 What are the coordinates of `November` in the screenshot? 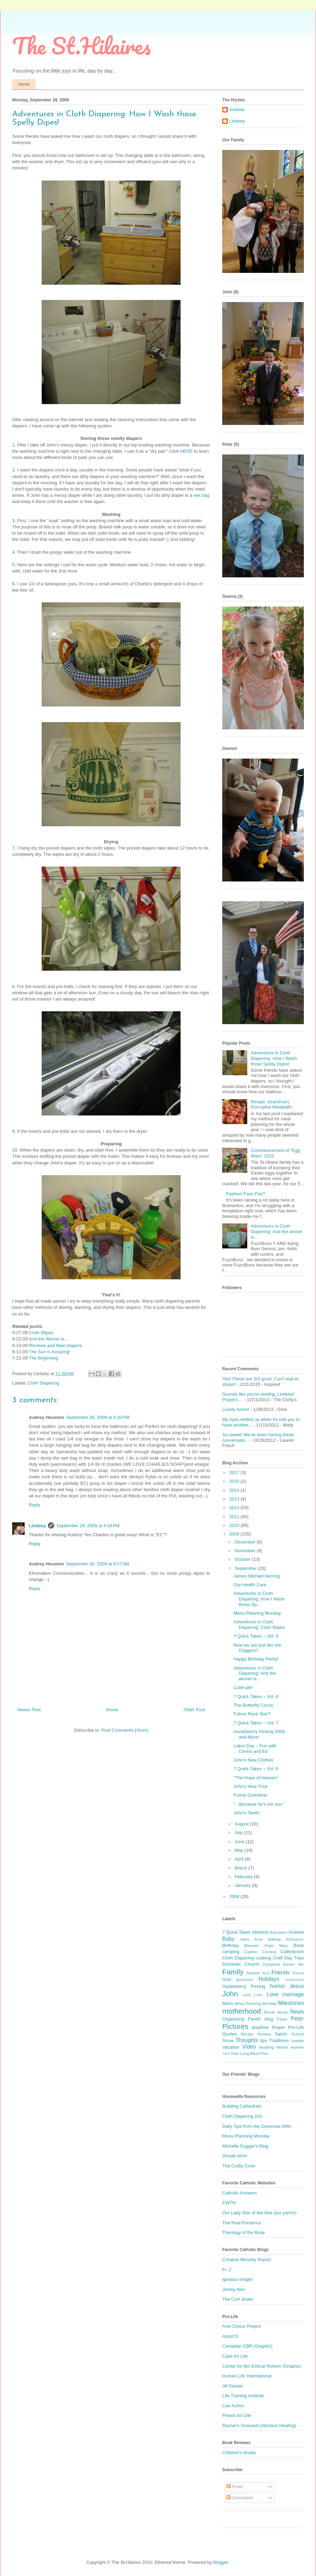 It's located at (246, 1550).